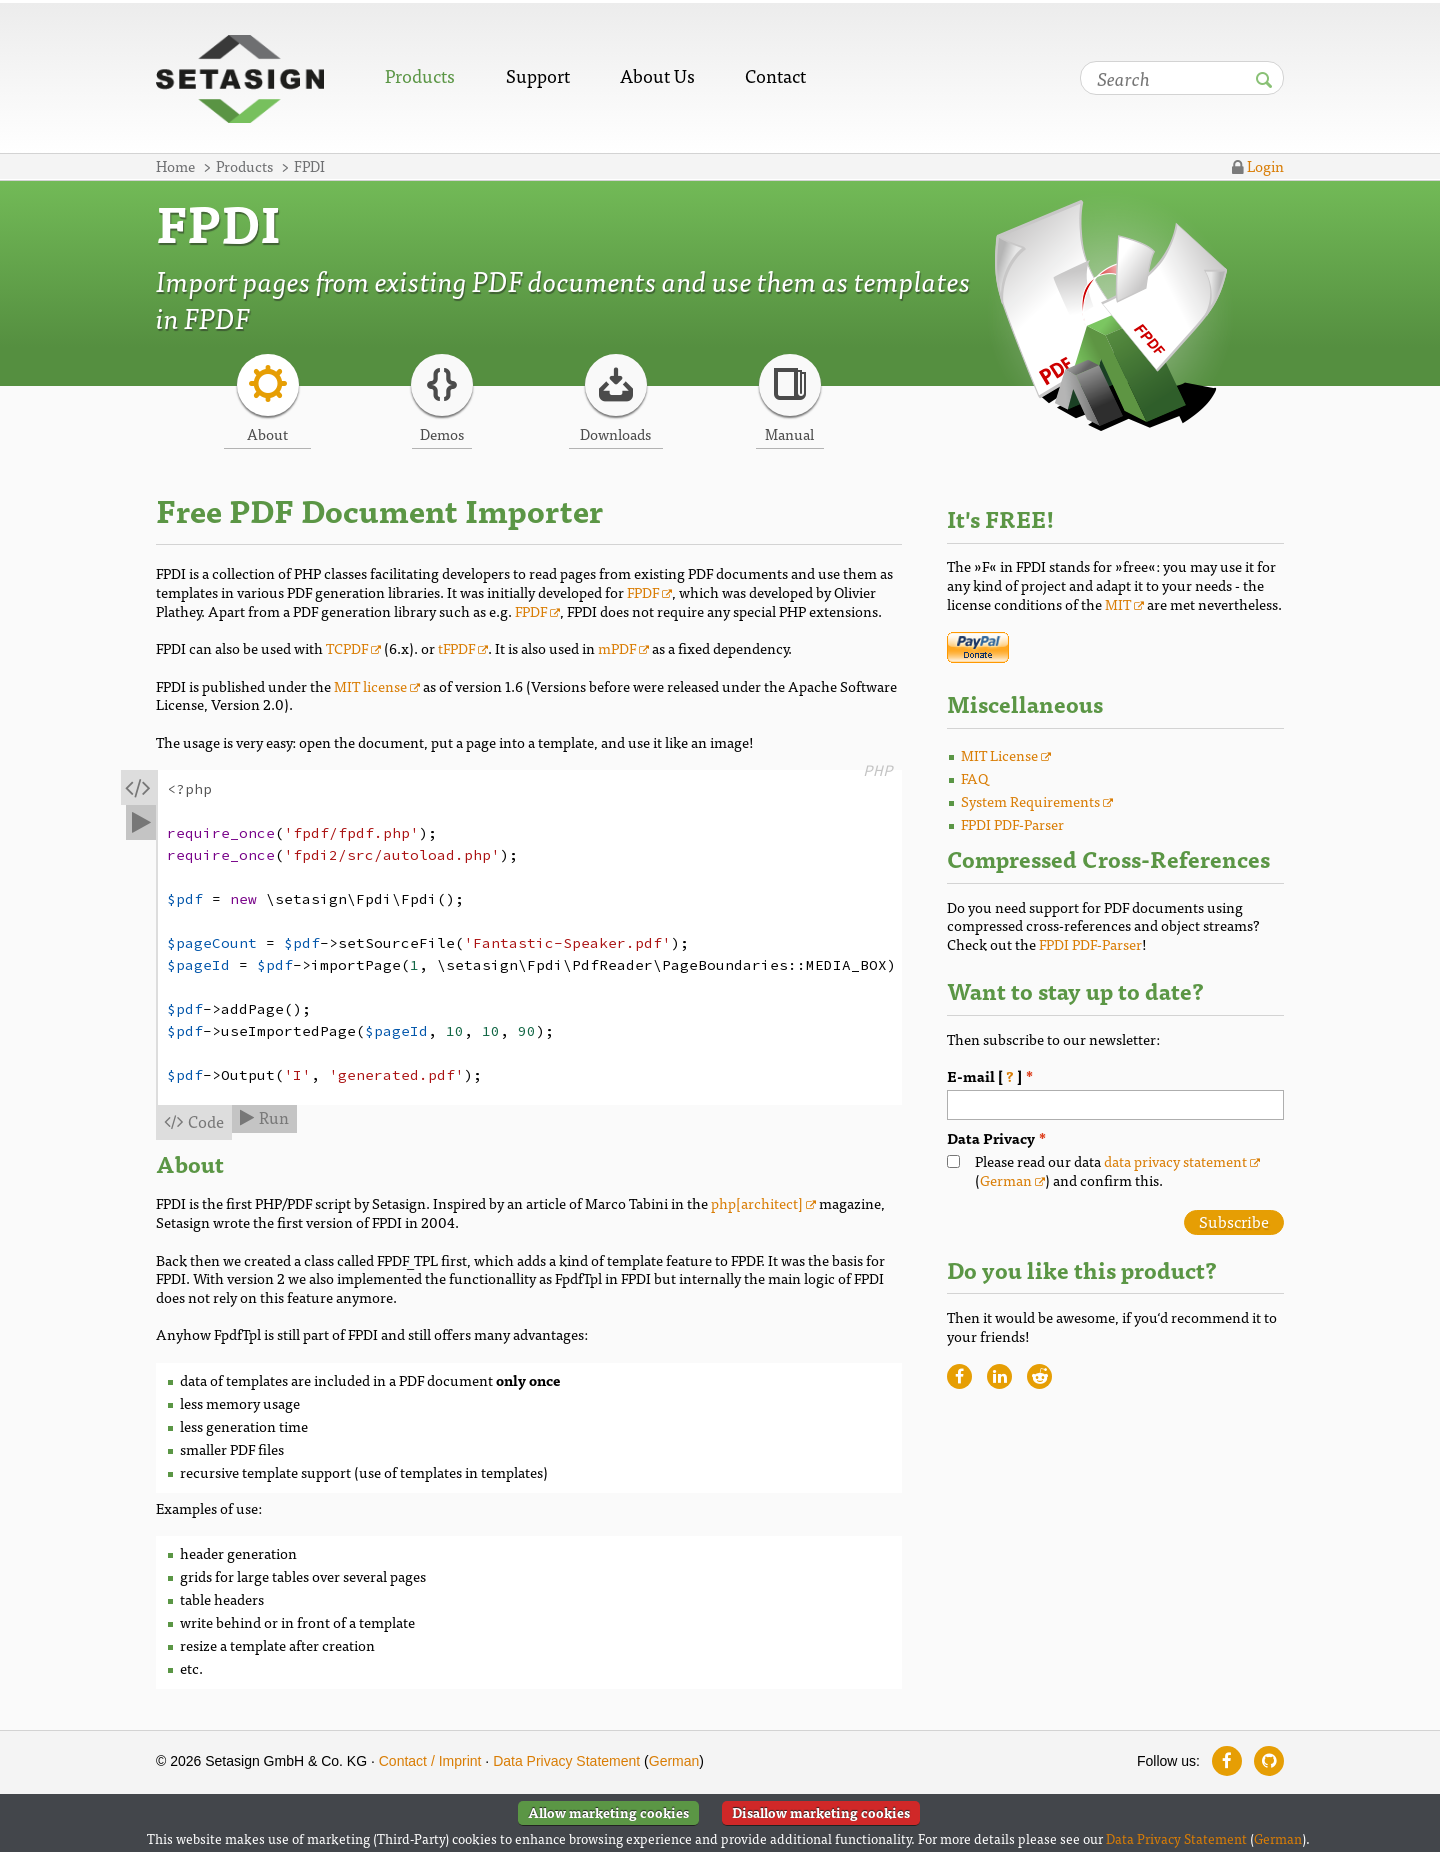  I want to click on Contact / Imprint, so click(430, 1761).